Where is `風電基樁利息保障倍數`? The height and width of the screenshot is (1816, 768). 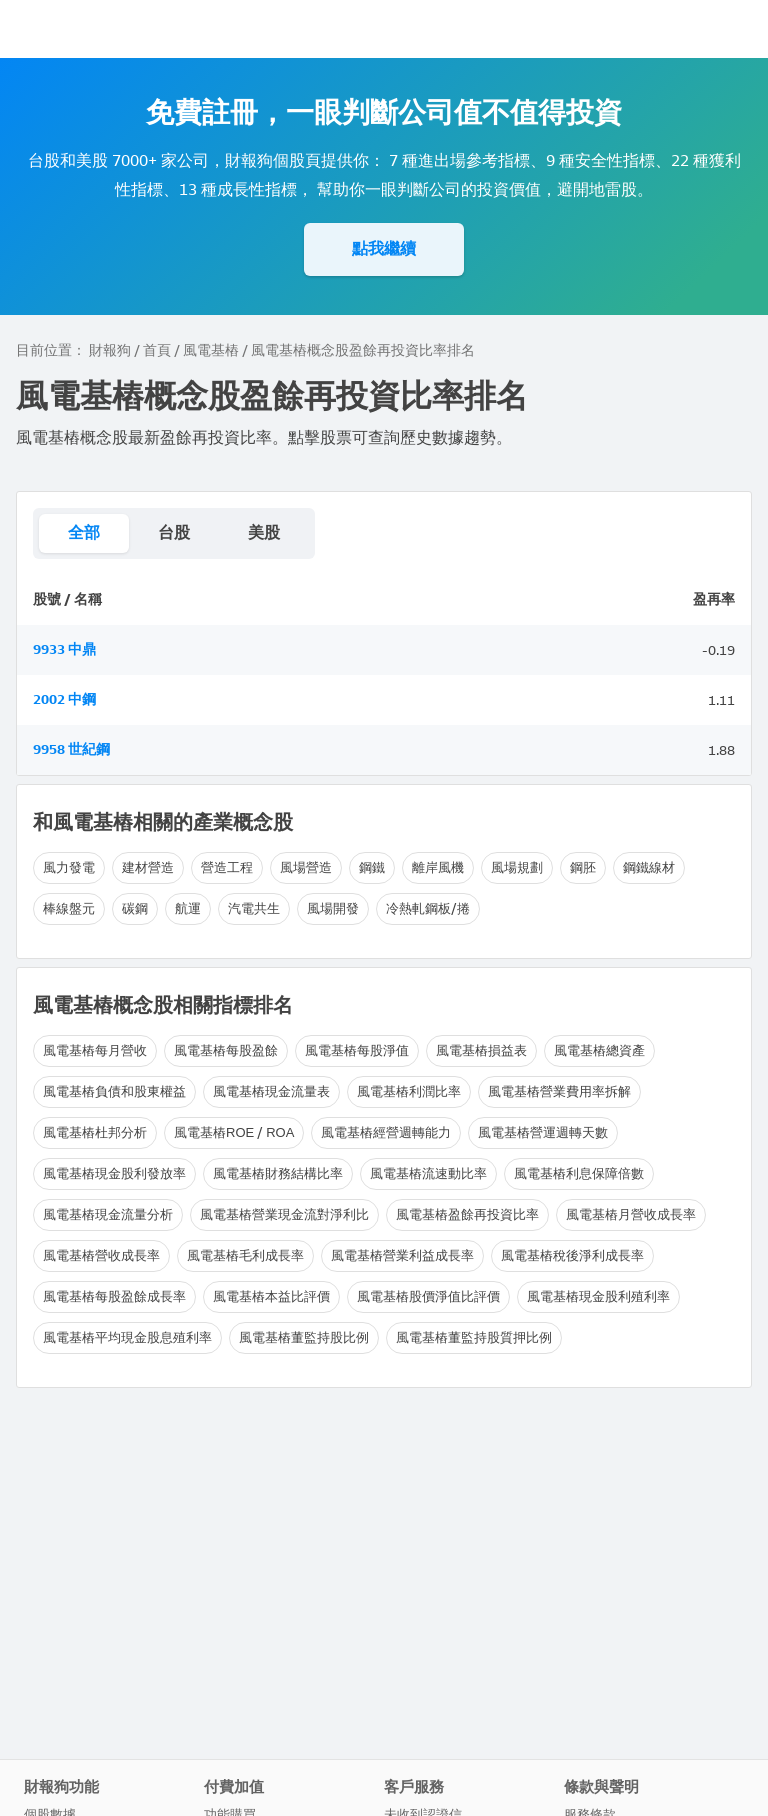 風電基樁利息保障倍數 is located at coordinates (579, 1173).